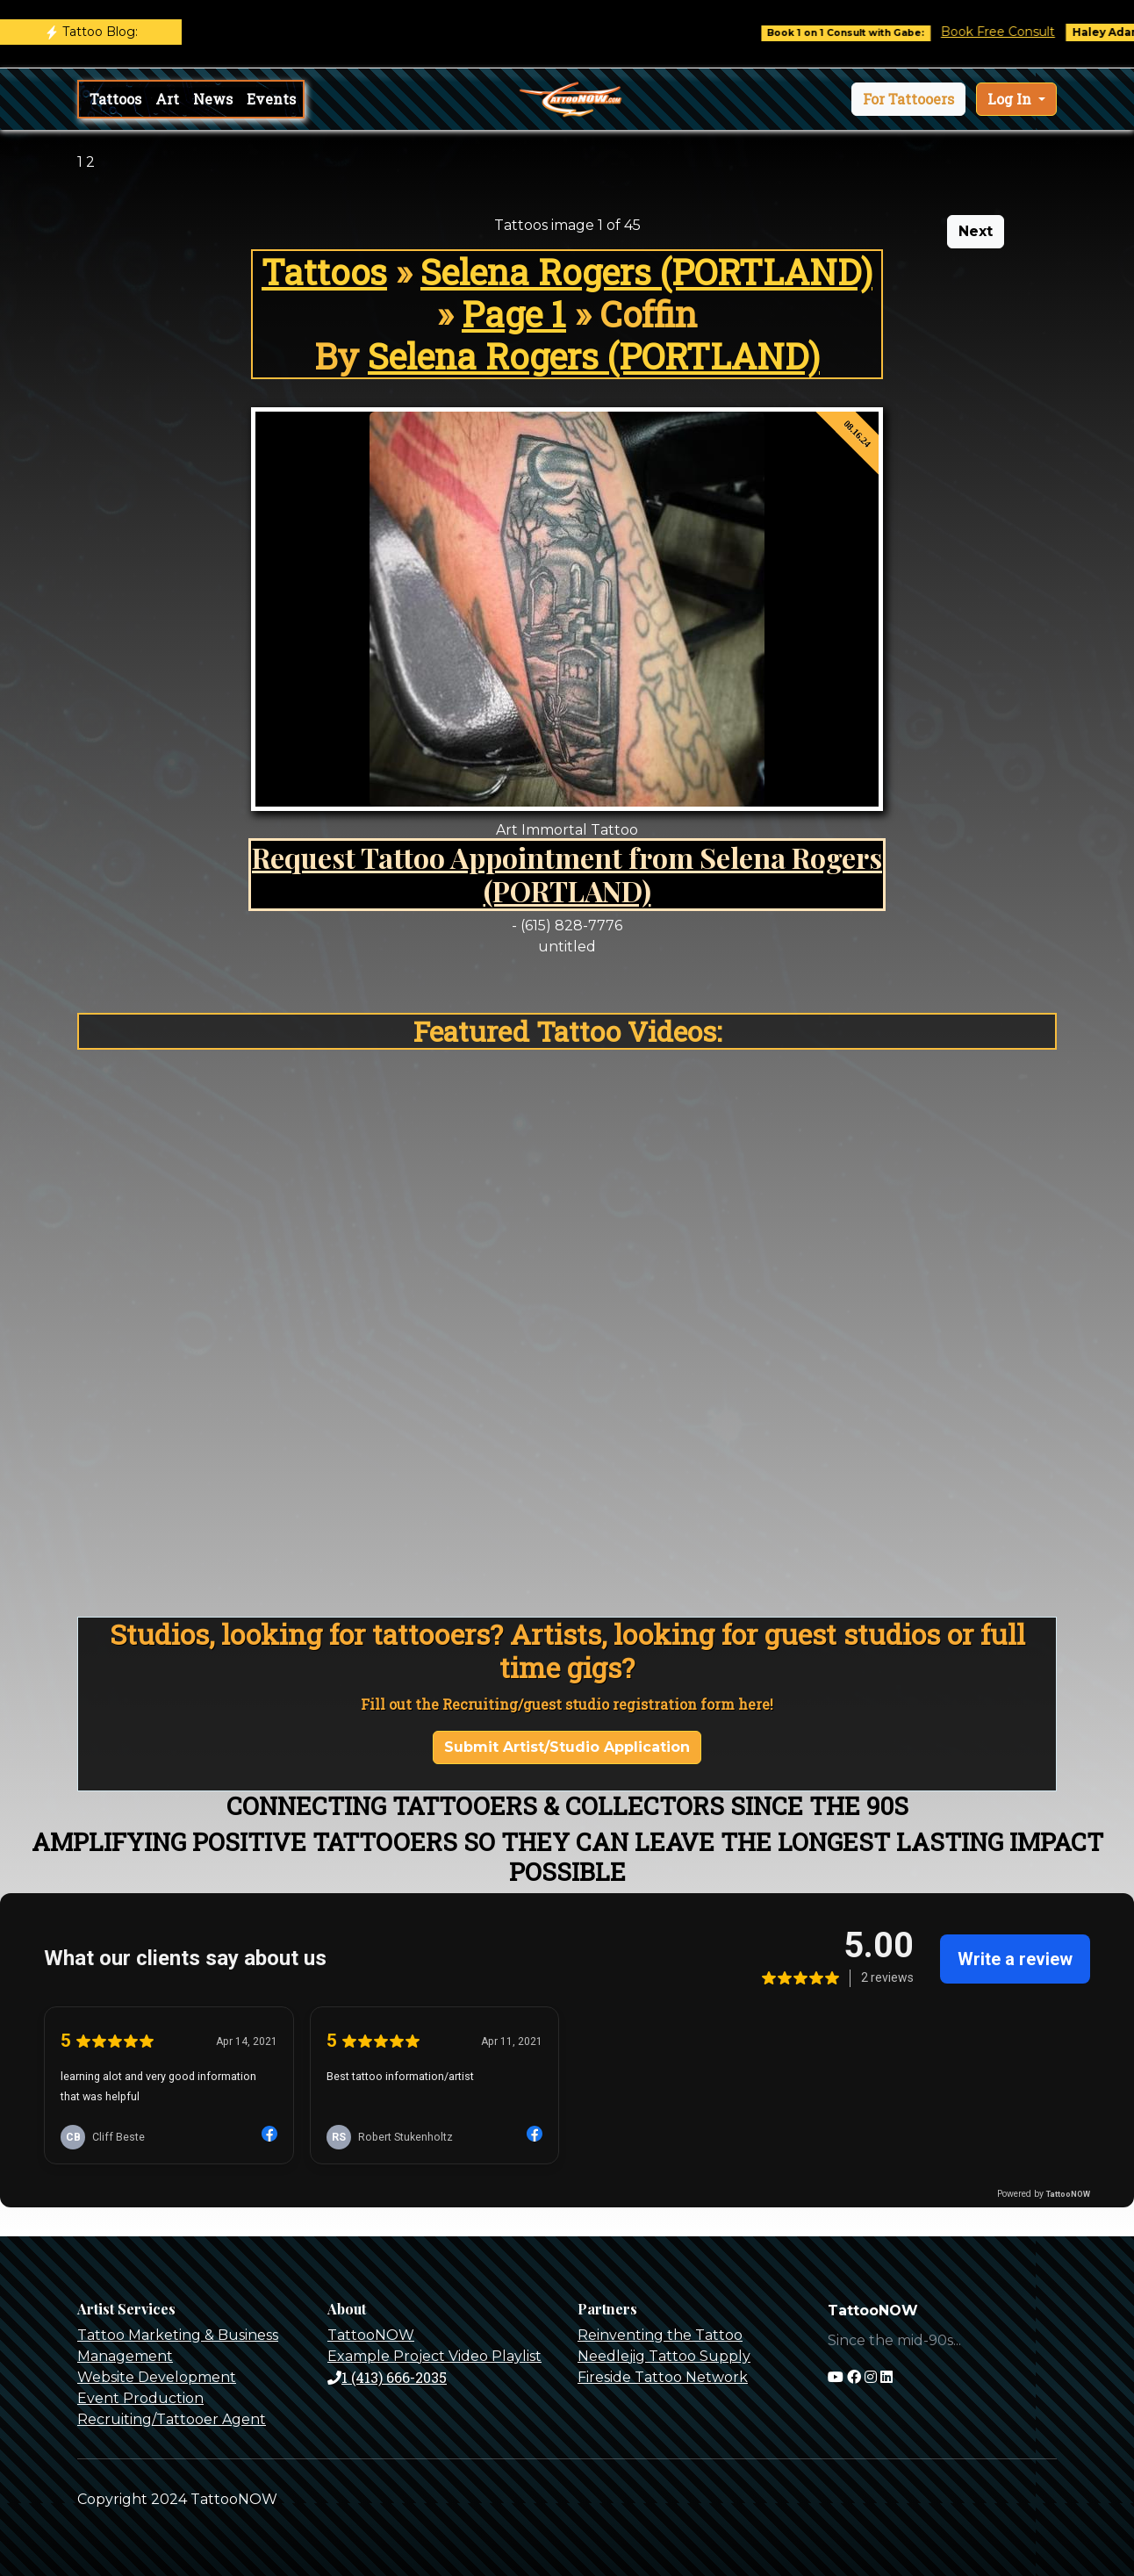 The width and height of the screenshot is (1134, 2576). I want to click on Recruiting/Tattooer Agent, so click(171, 2419).